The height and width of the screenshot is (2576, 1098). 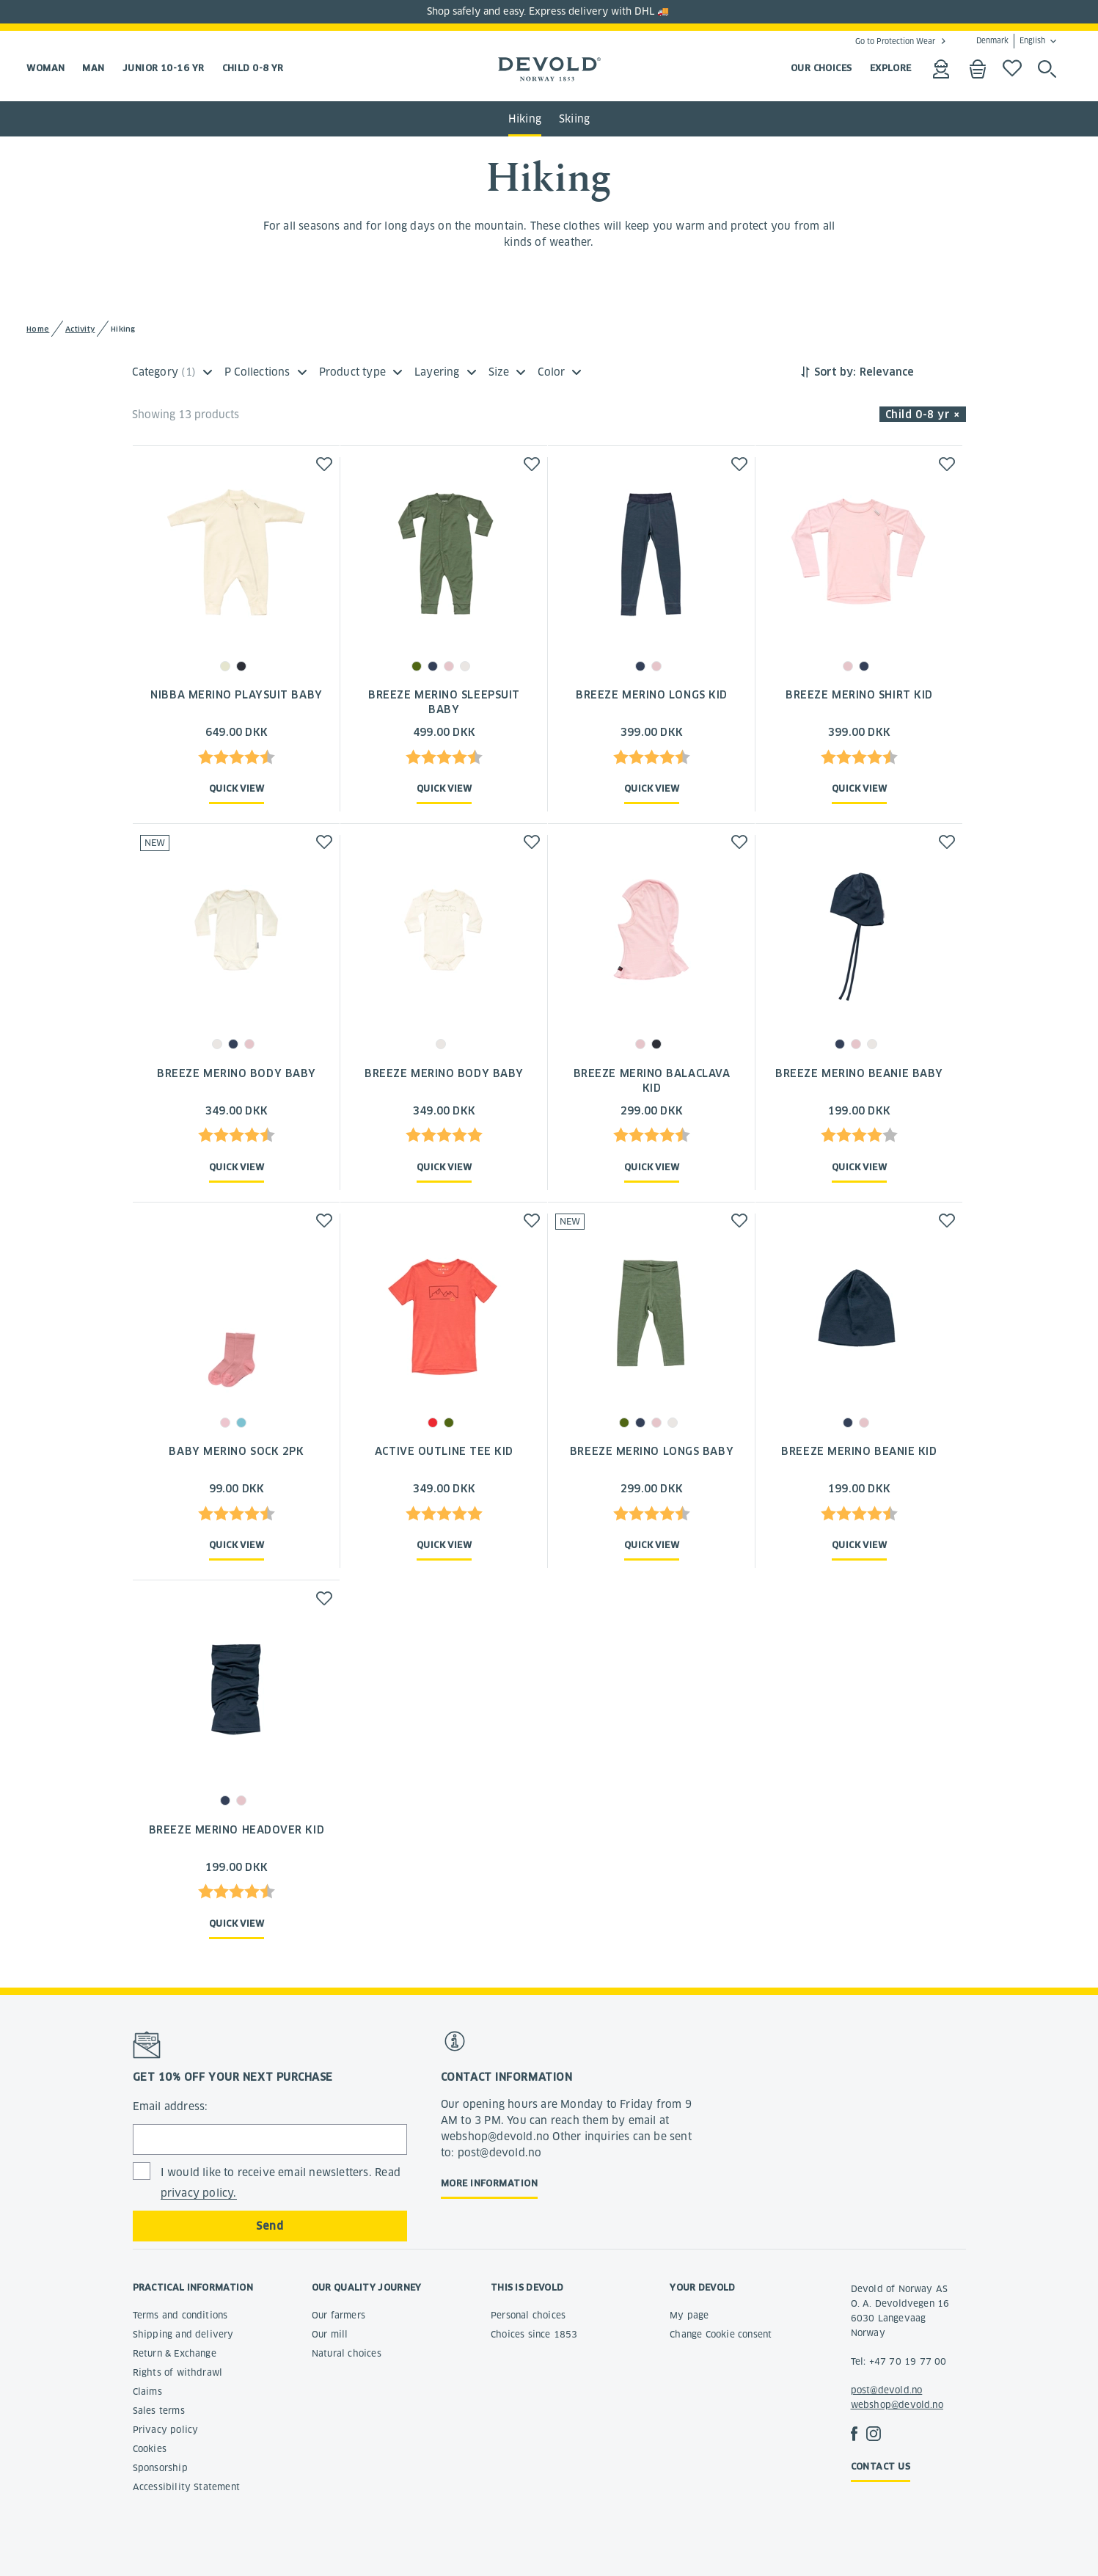 What do you see at coordinates (721, 2334) in the screenshot?
I see `Change Cookie consent` at bounding box center [721, 2334].